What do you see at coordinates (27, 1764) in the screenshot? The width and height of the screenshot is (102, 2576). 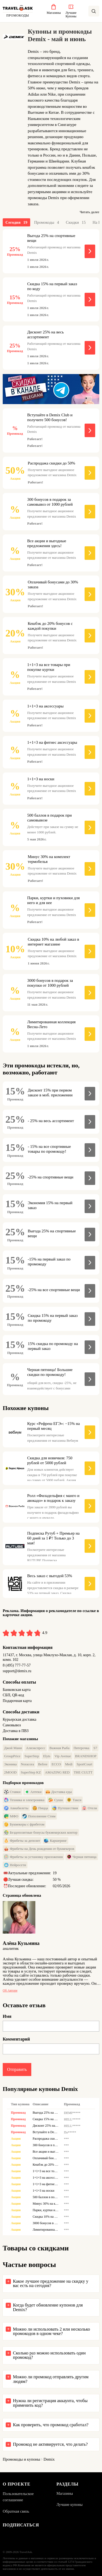 I see `Noracora` at bounding box center [27, 1764].